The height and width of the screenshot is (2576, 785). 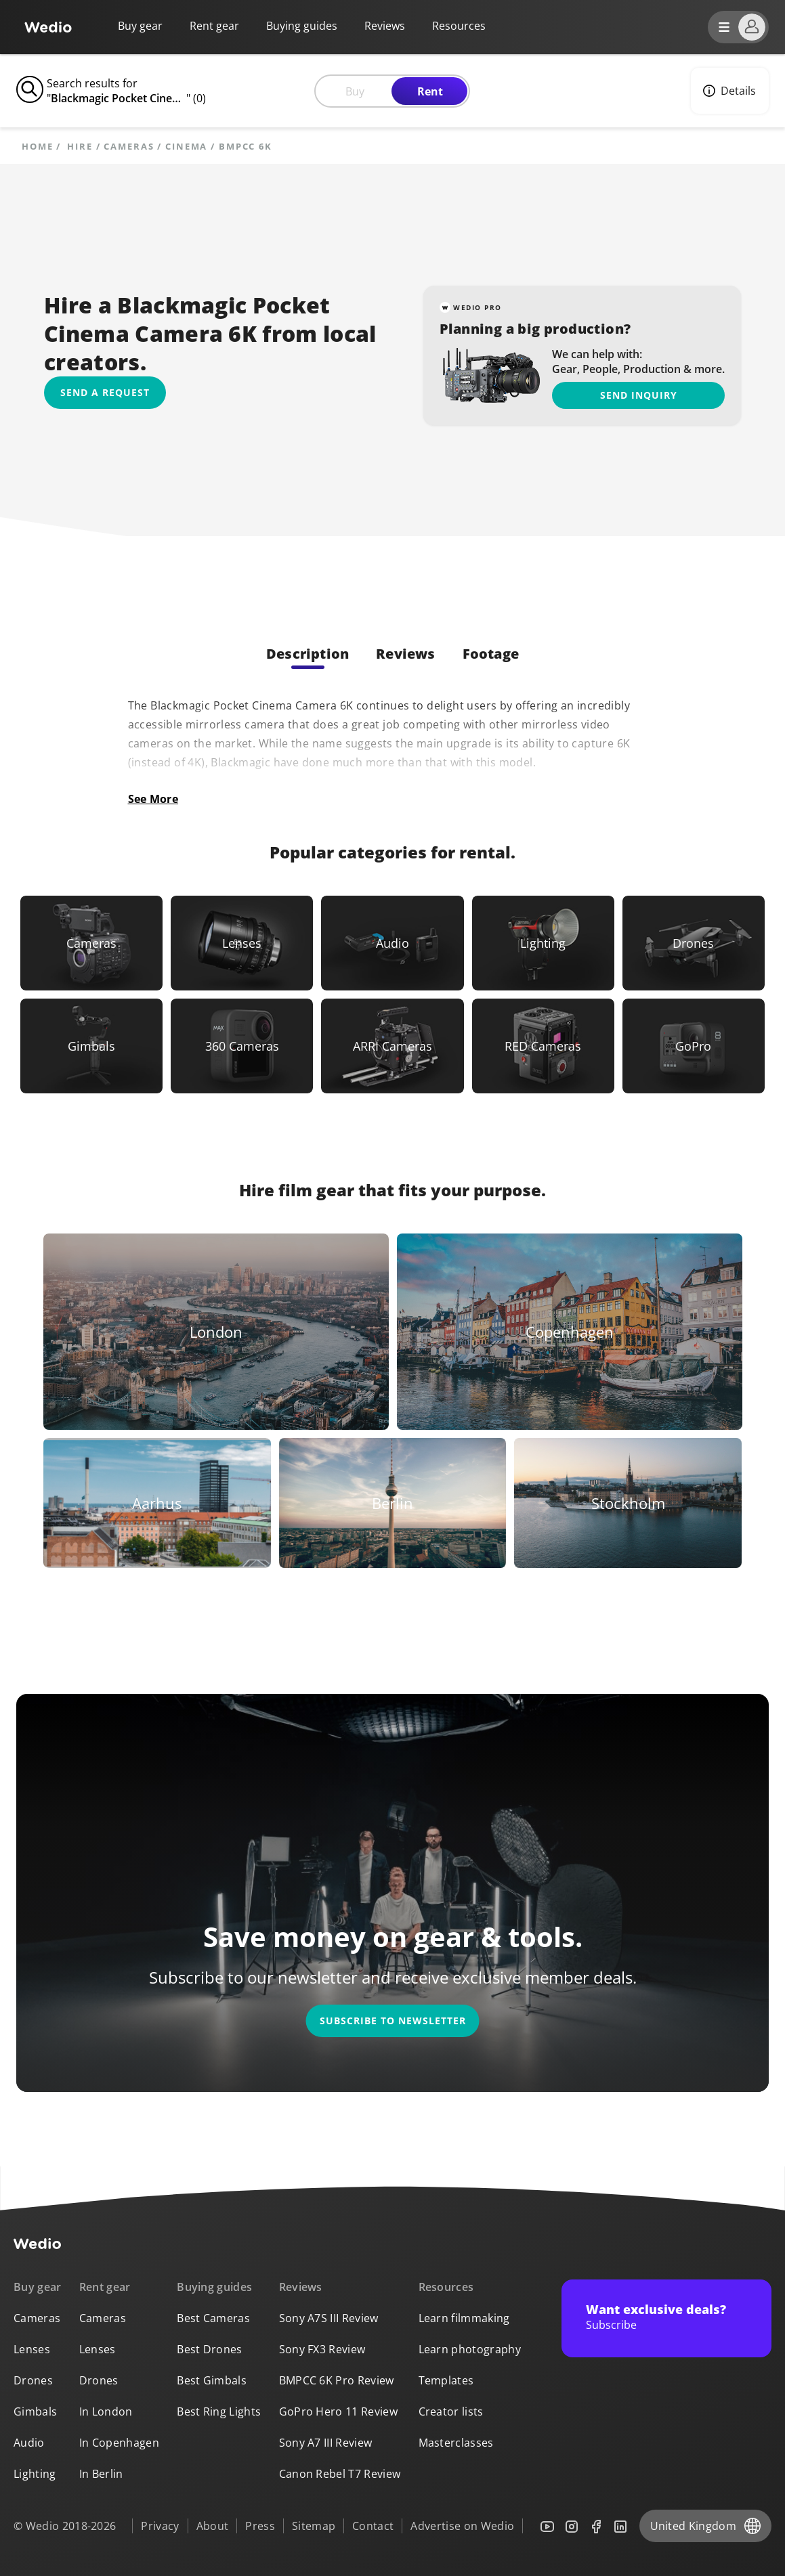 I want to click on Audio, so click(x=29, y=2442).